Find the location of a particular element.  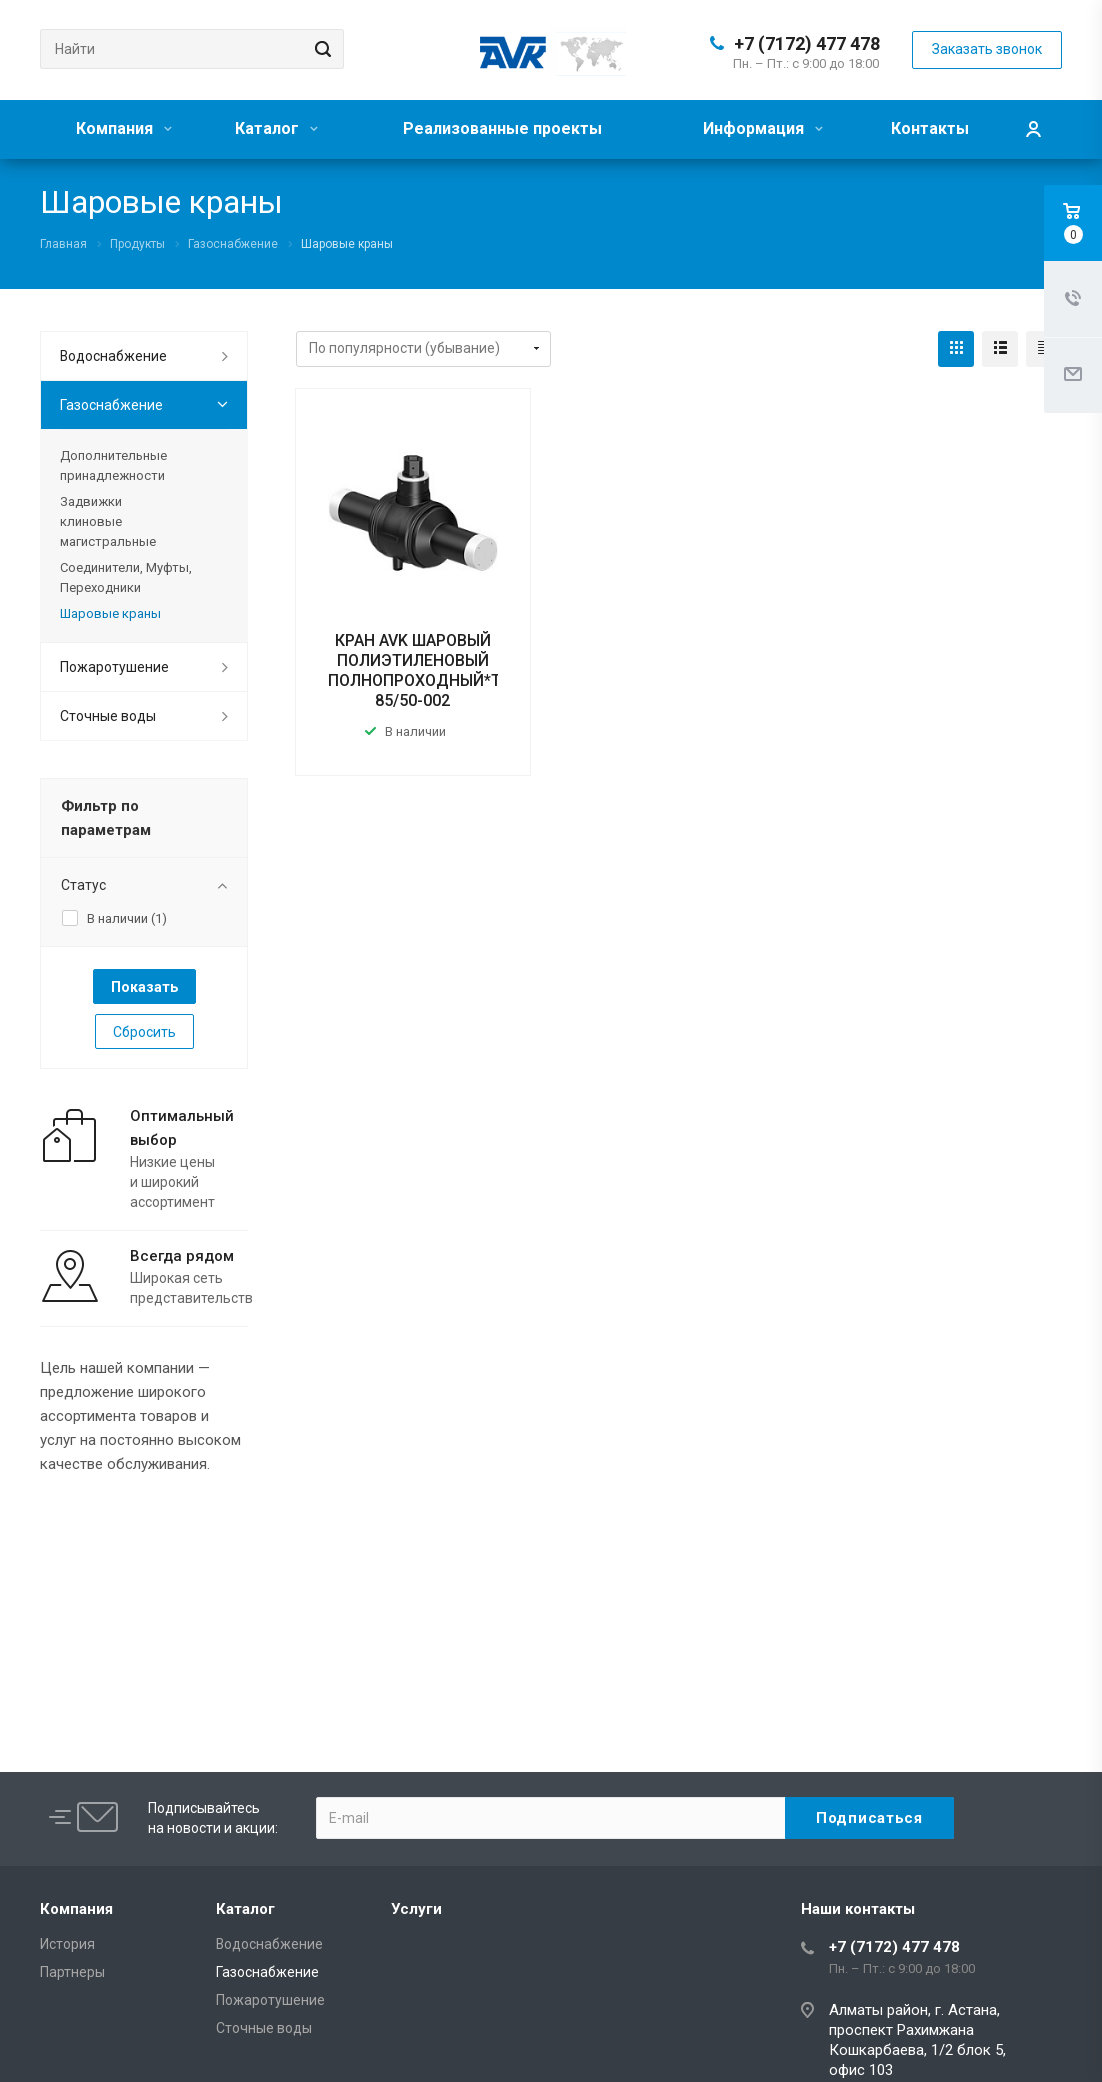

Контакты is located at coordinates (930, 128).